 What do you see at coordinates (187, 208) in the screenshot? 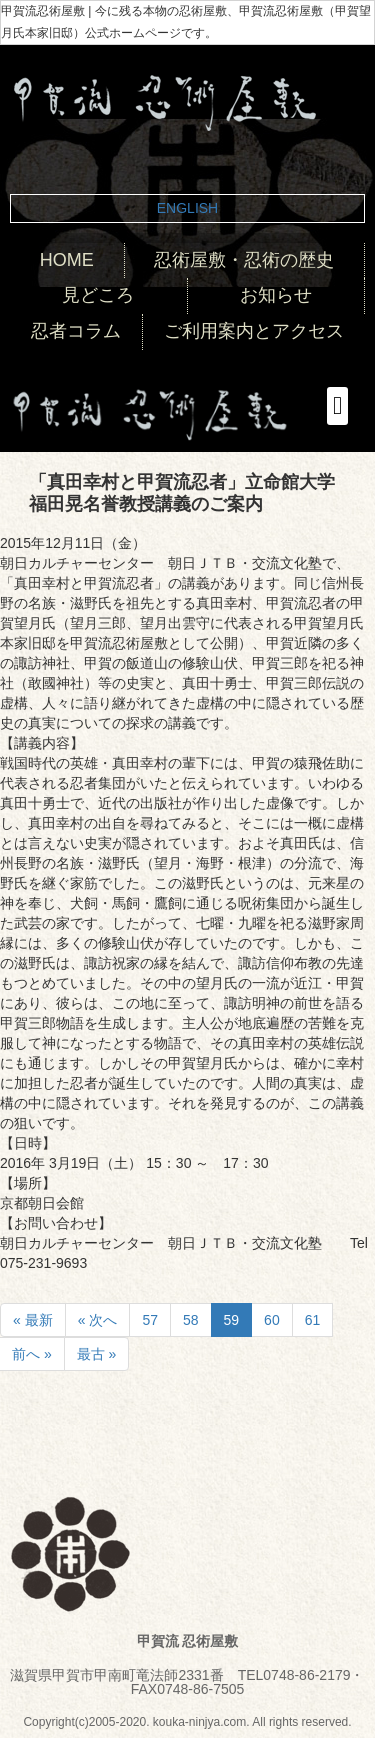
I see `ENGLISH` at bounding box center [187, 208].